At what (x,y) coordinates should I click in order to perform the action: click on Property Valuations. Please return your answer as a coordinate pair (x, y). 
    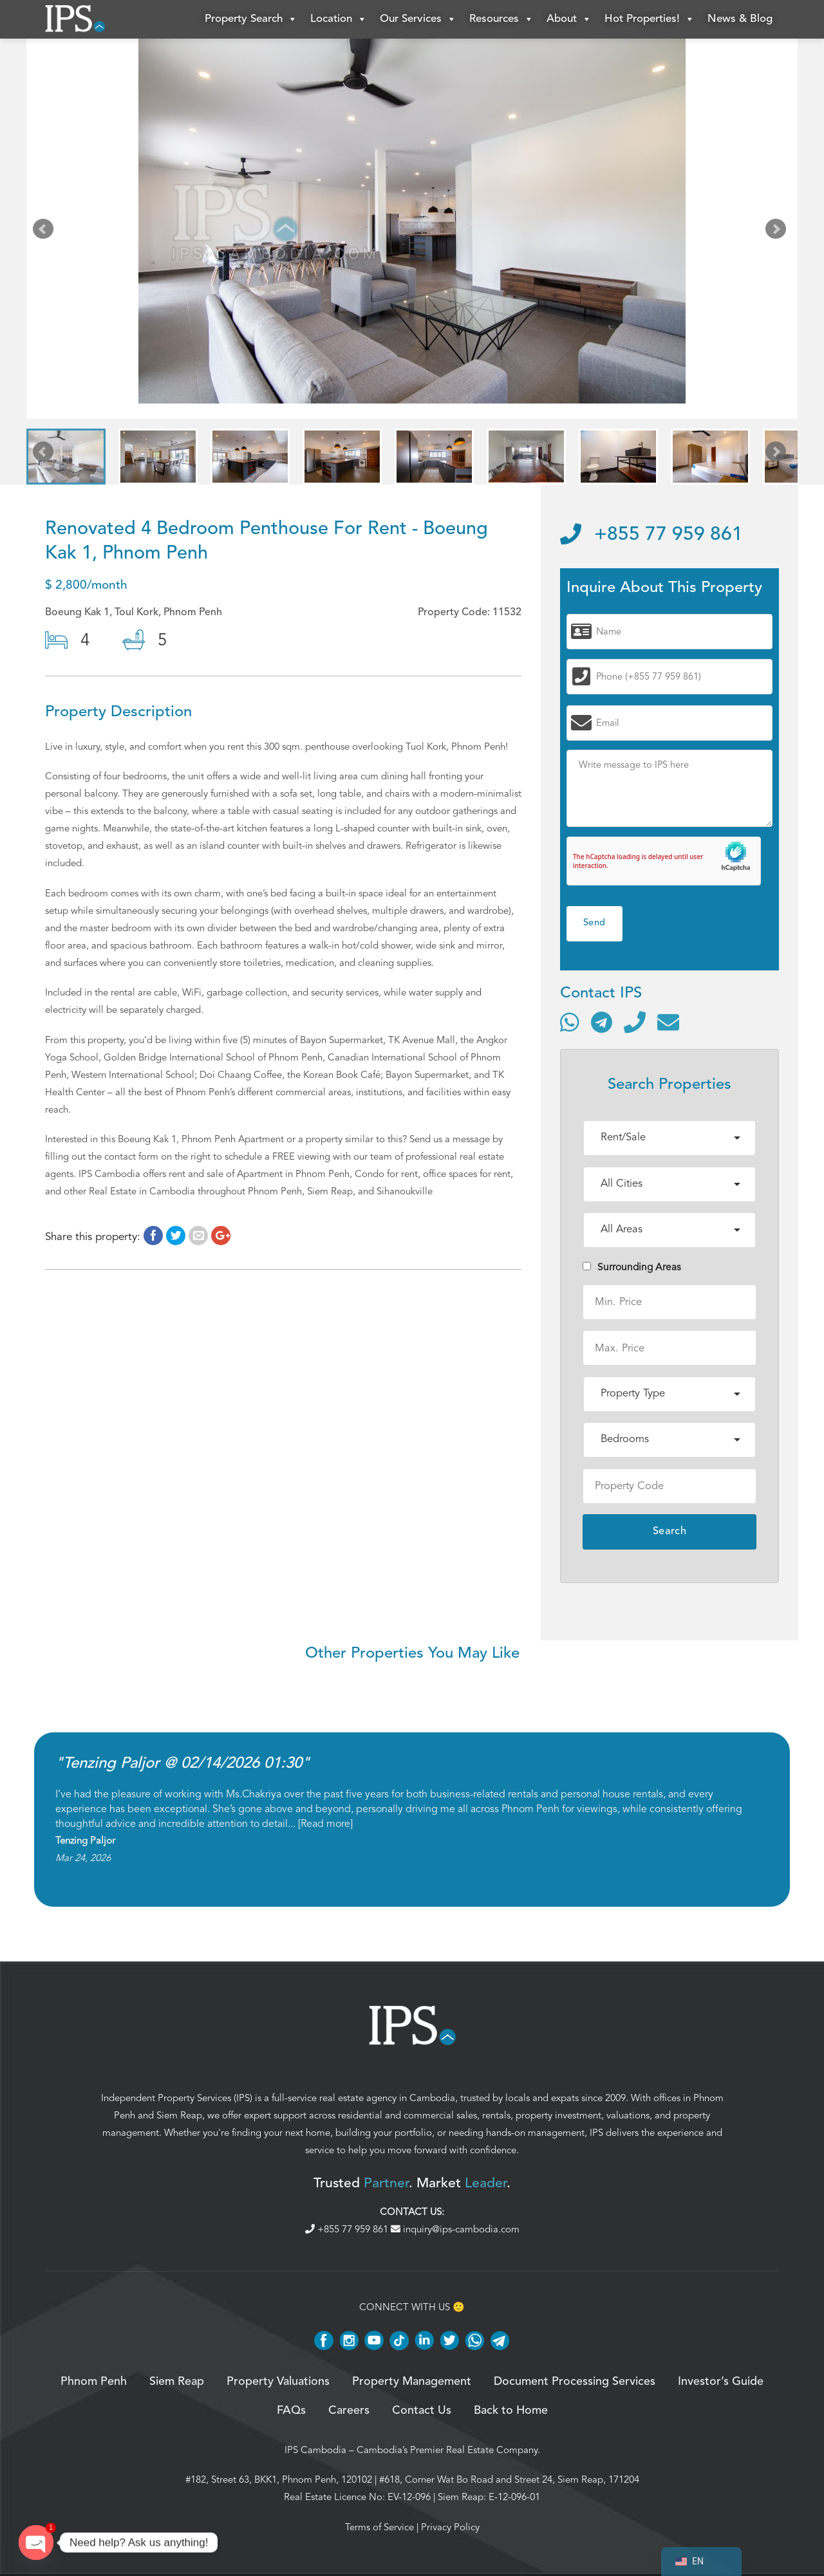
    Looking at the image, I should click on (278, 2381).